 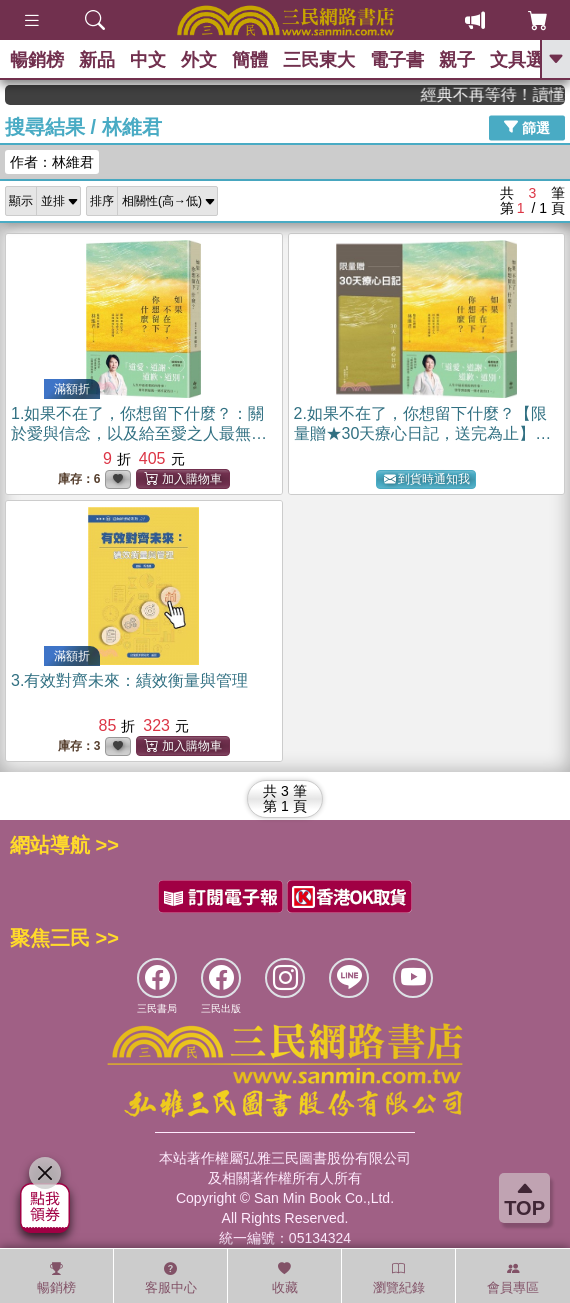 I want to click on 親子, so click(x=457, y=60).